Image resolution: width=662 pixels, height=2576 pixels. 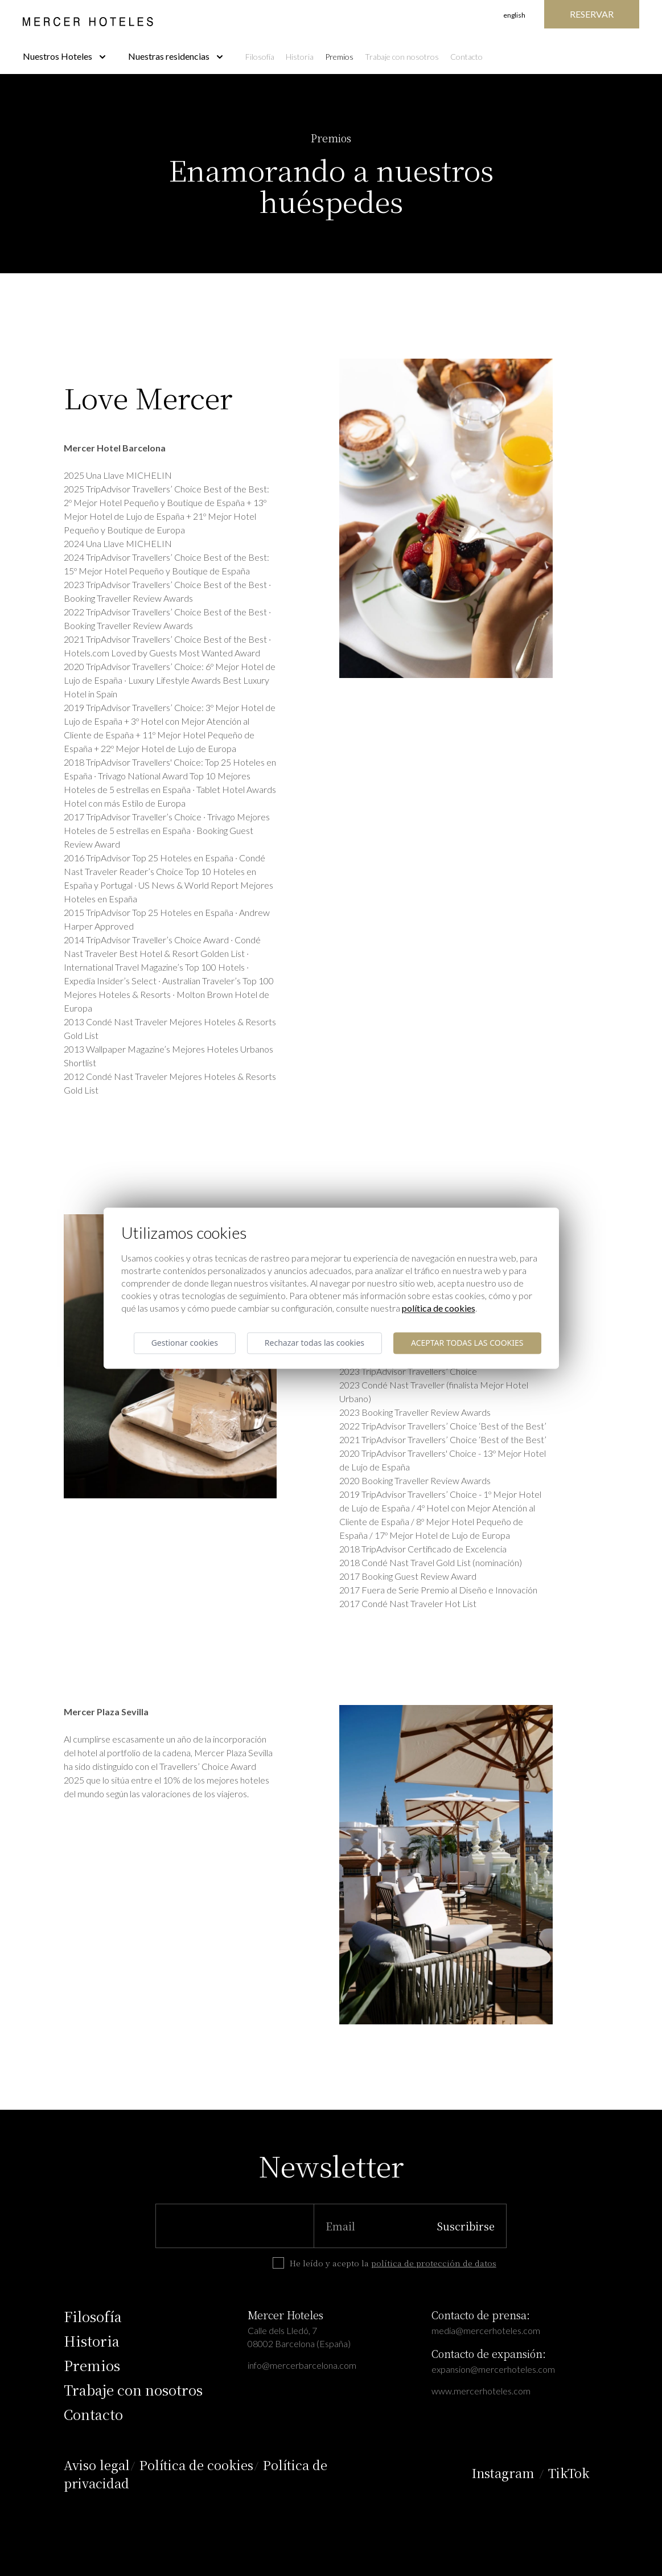 I want to click on media@mercerhoteles.com, so click(x=485, y=2330).